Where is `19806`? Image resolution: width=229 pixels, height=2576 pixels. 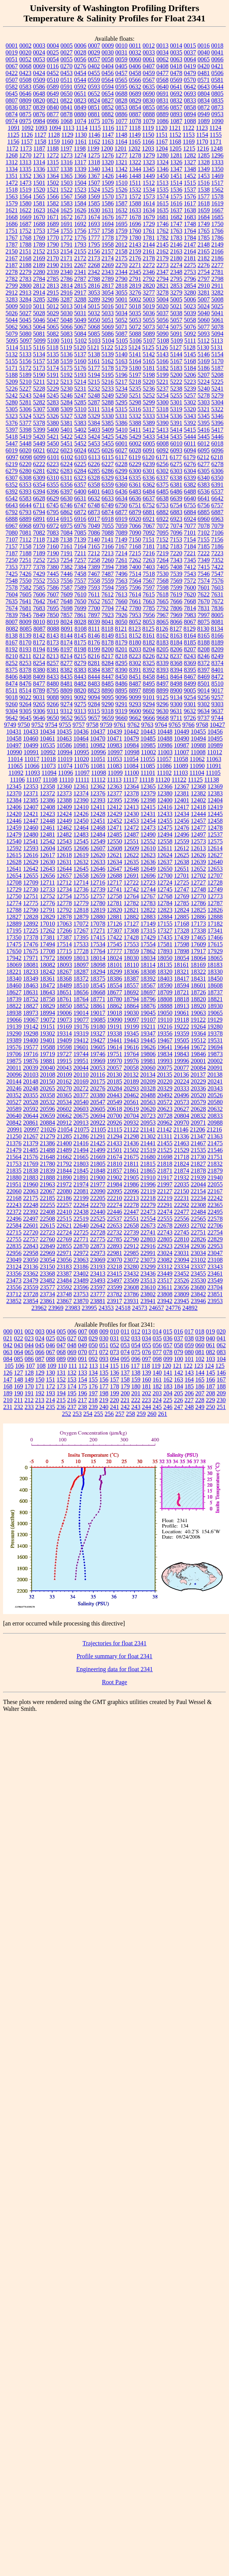
19806 is located at coordinates (148, 1054).